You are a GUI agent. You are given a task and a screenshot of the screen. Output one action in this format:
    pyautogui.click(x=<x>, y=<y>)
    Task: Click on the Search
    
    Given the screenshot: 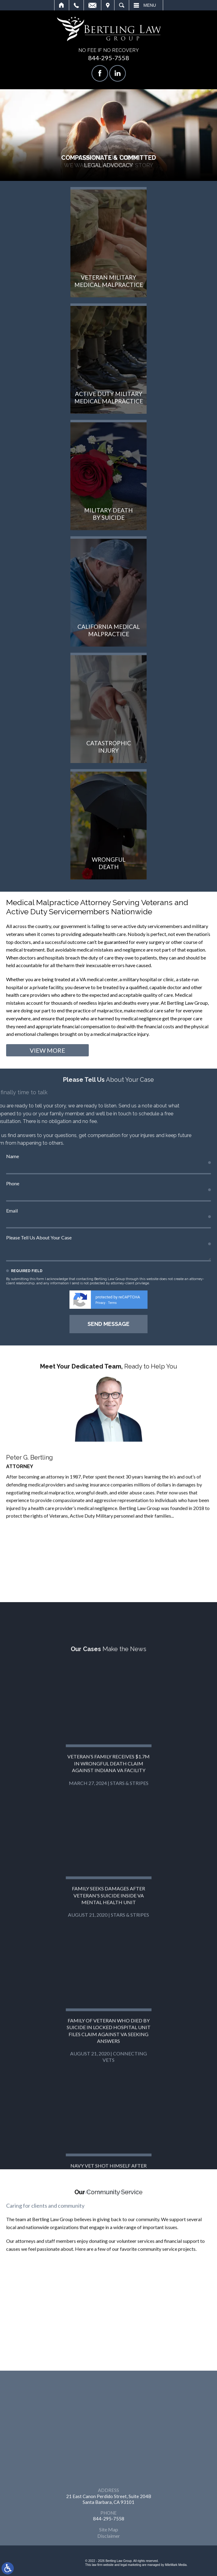 What is the action you would take?
    pyautogui.click(x=121, y=5)
    